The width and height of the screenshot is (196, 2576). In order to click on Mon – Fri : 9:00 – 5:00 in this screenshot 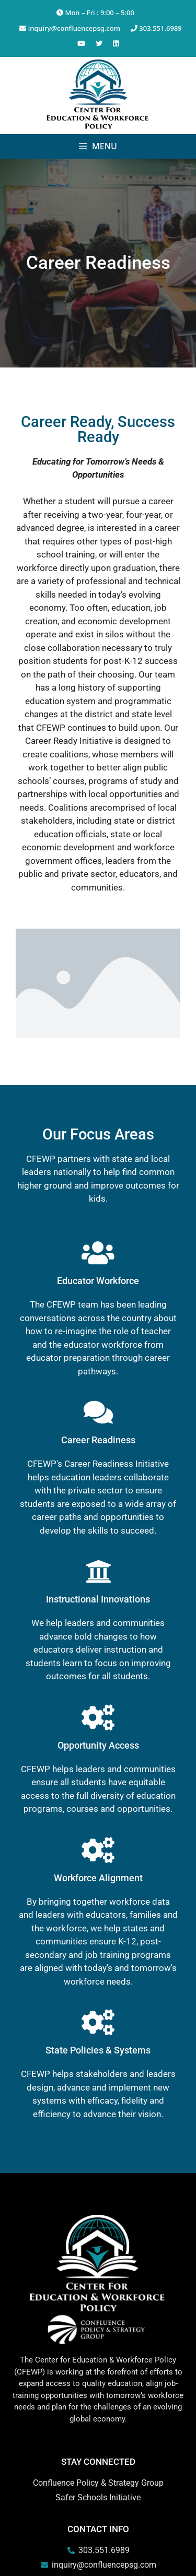, I will do `click(95, 12)`.